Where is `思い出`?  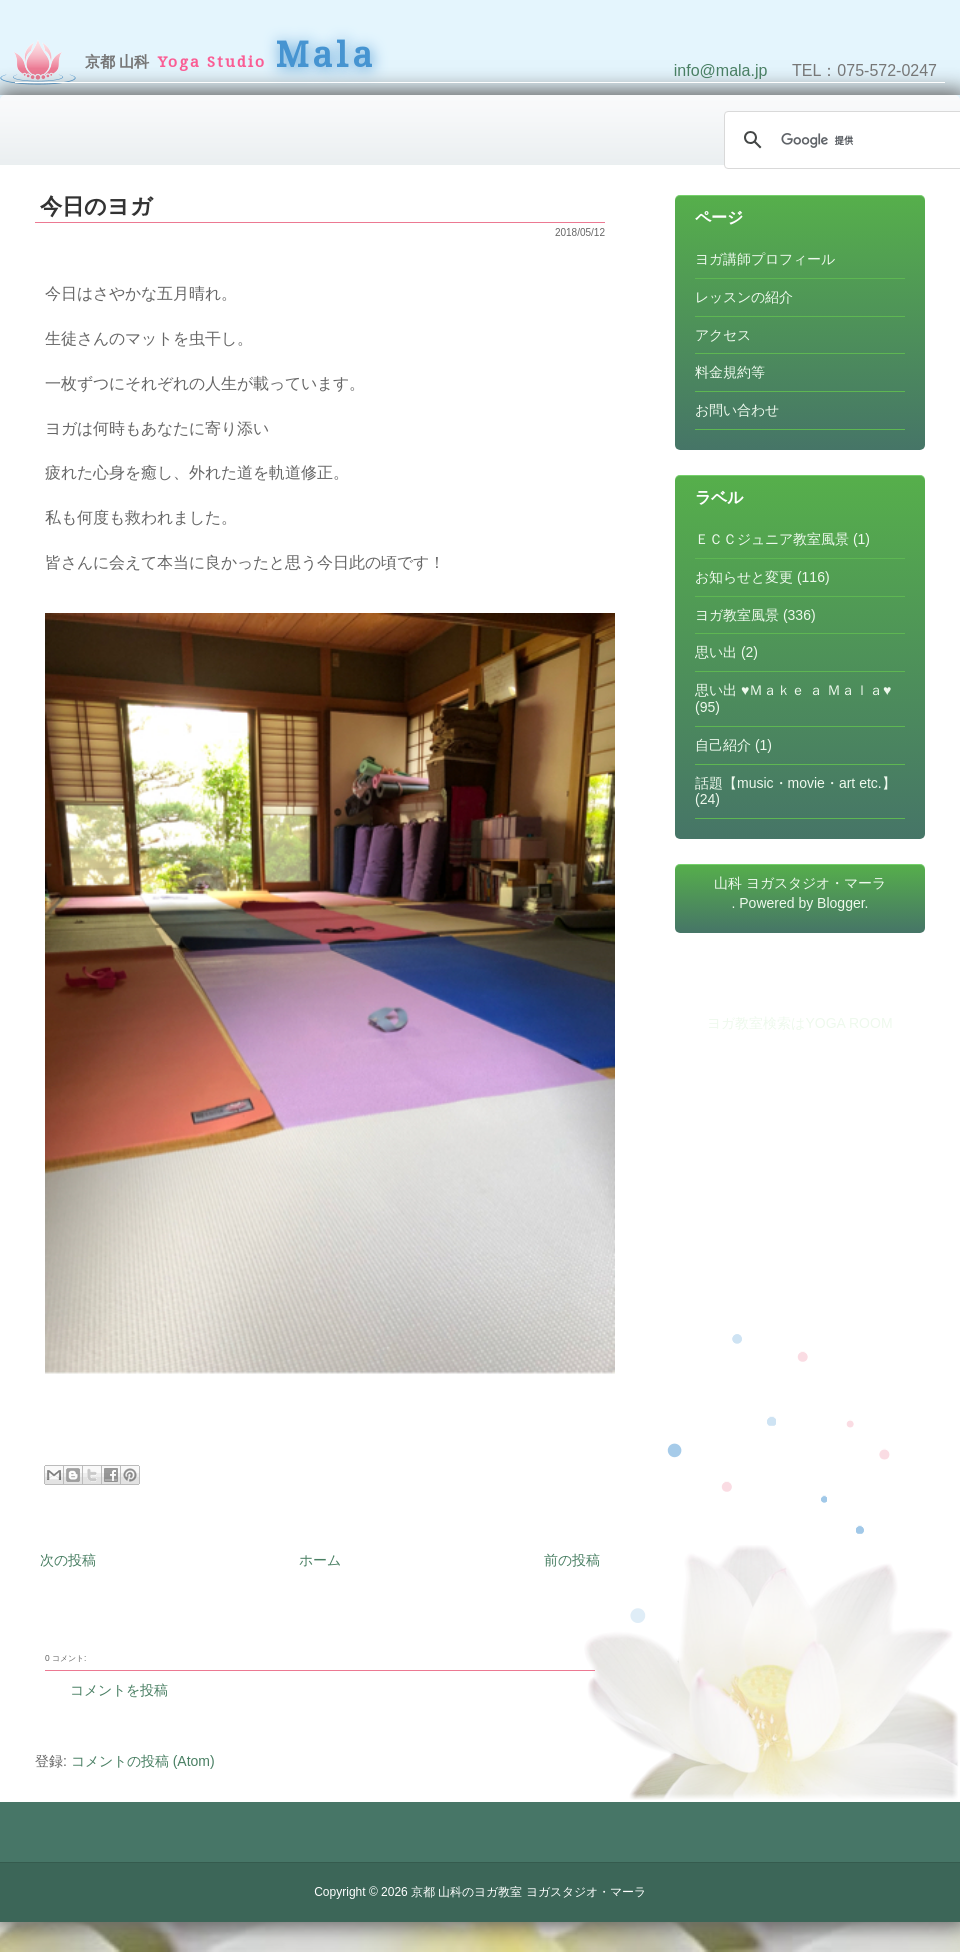 思い出 is located at coordinates (716, 652).